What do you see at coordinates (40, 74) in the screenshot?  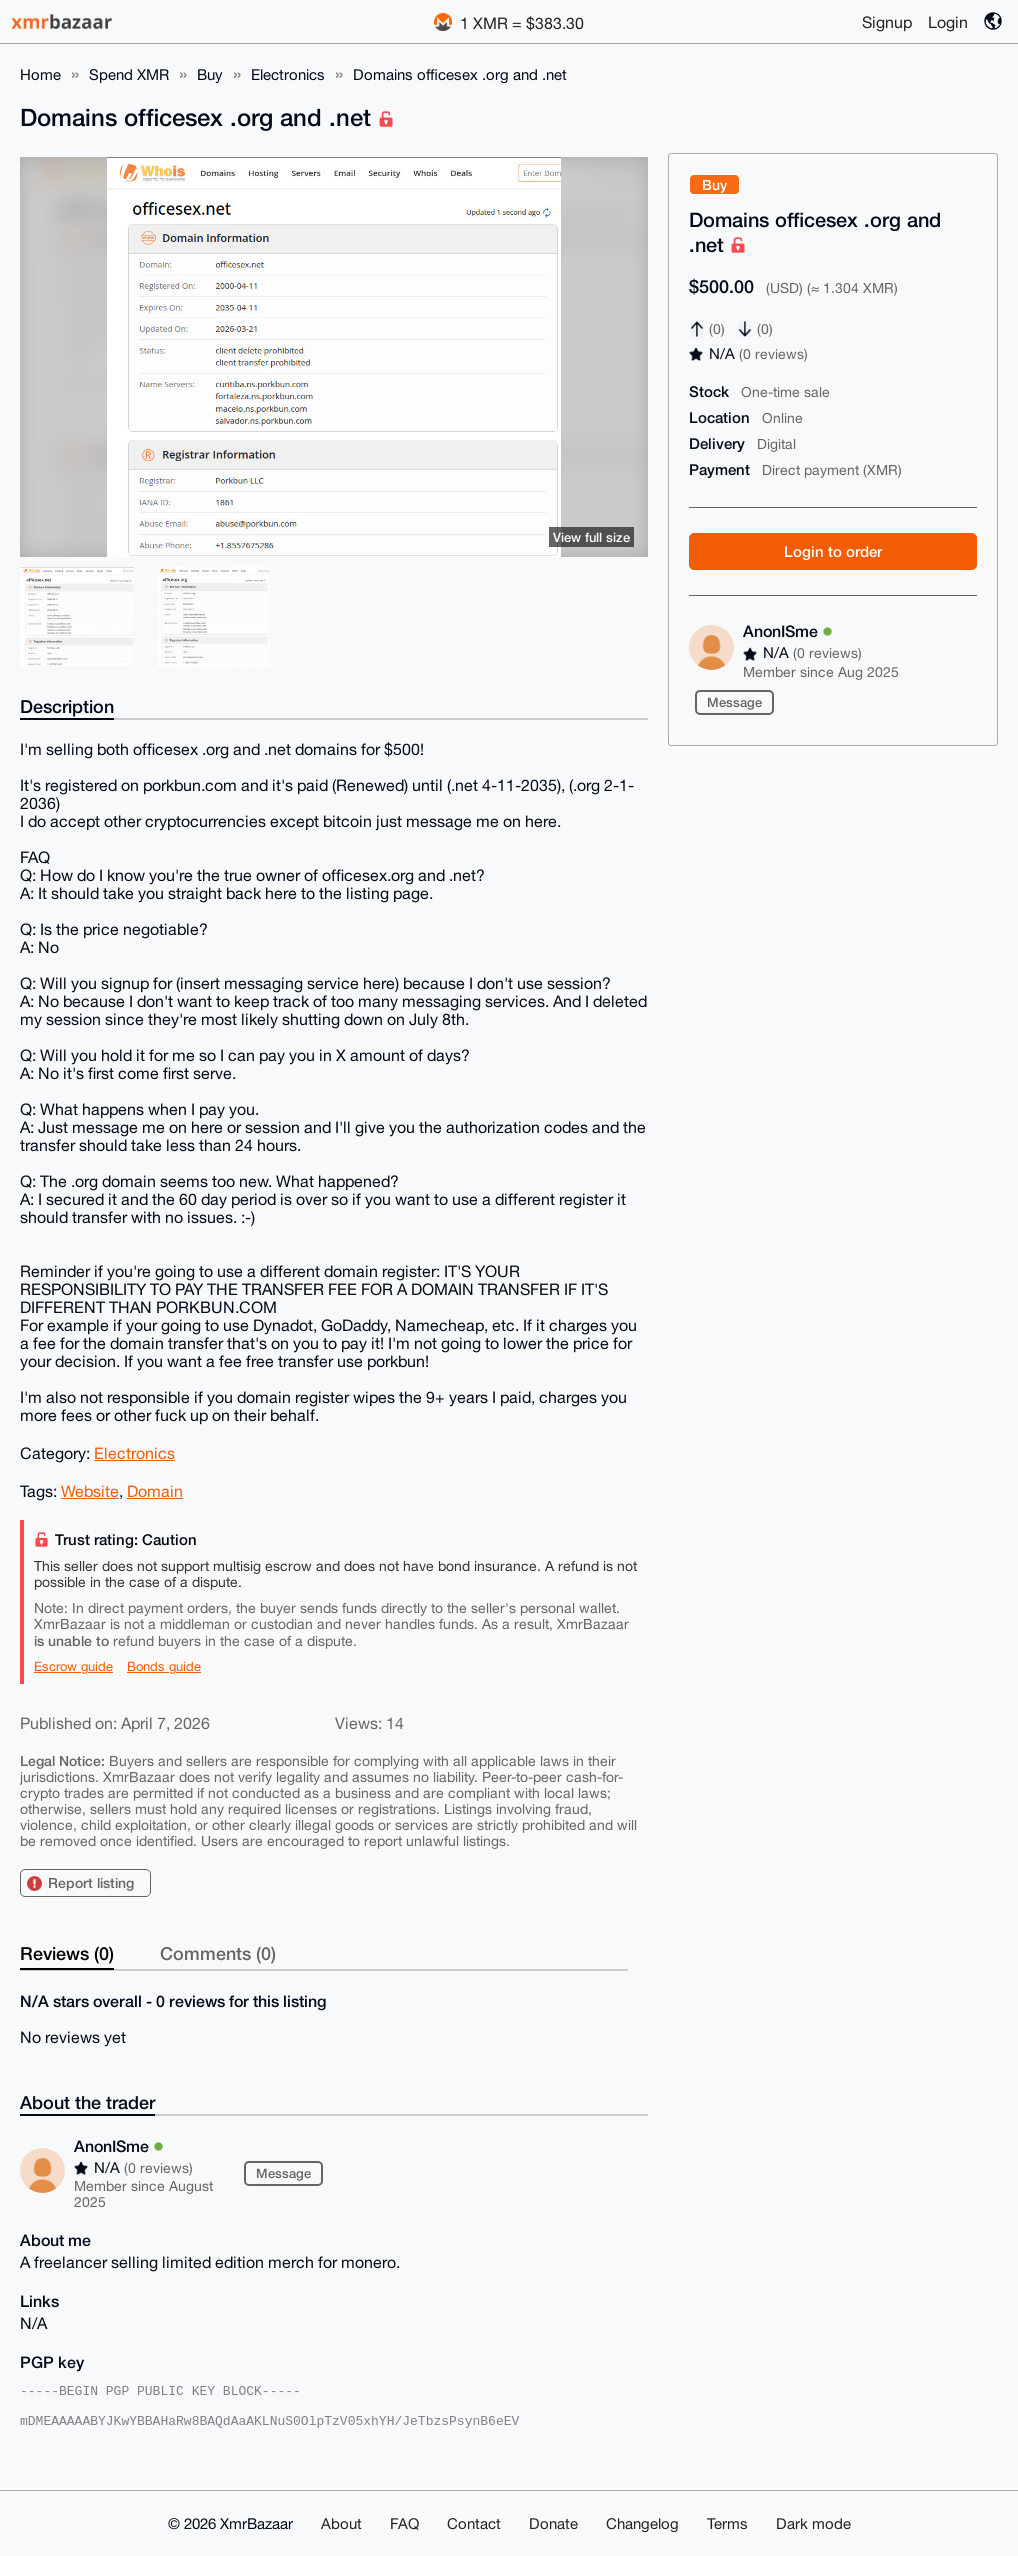 I see `Home` at bounding box center [40, 74].